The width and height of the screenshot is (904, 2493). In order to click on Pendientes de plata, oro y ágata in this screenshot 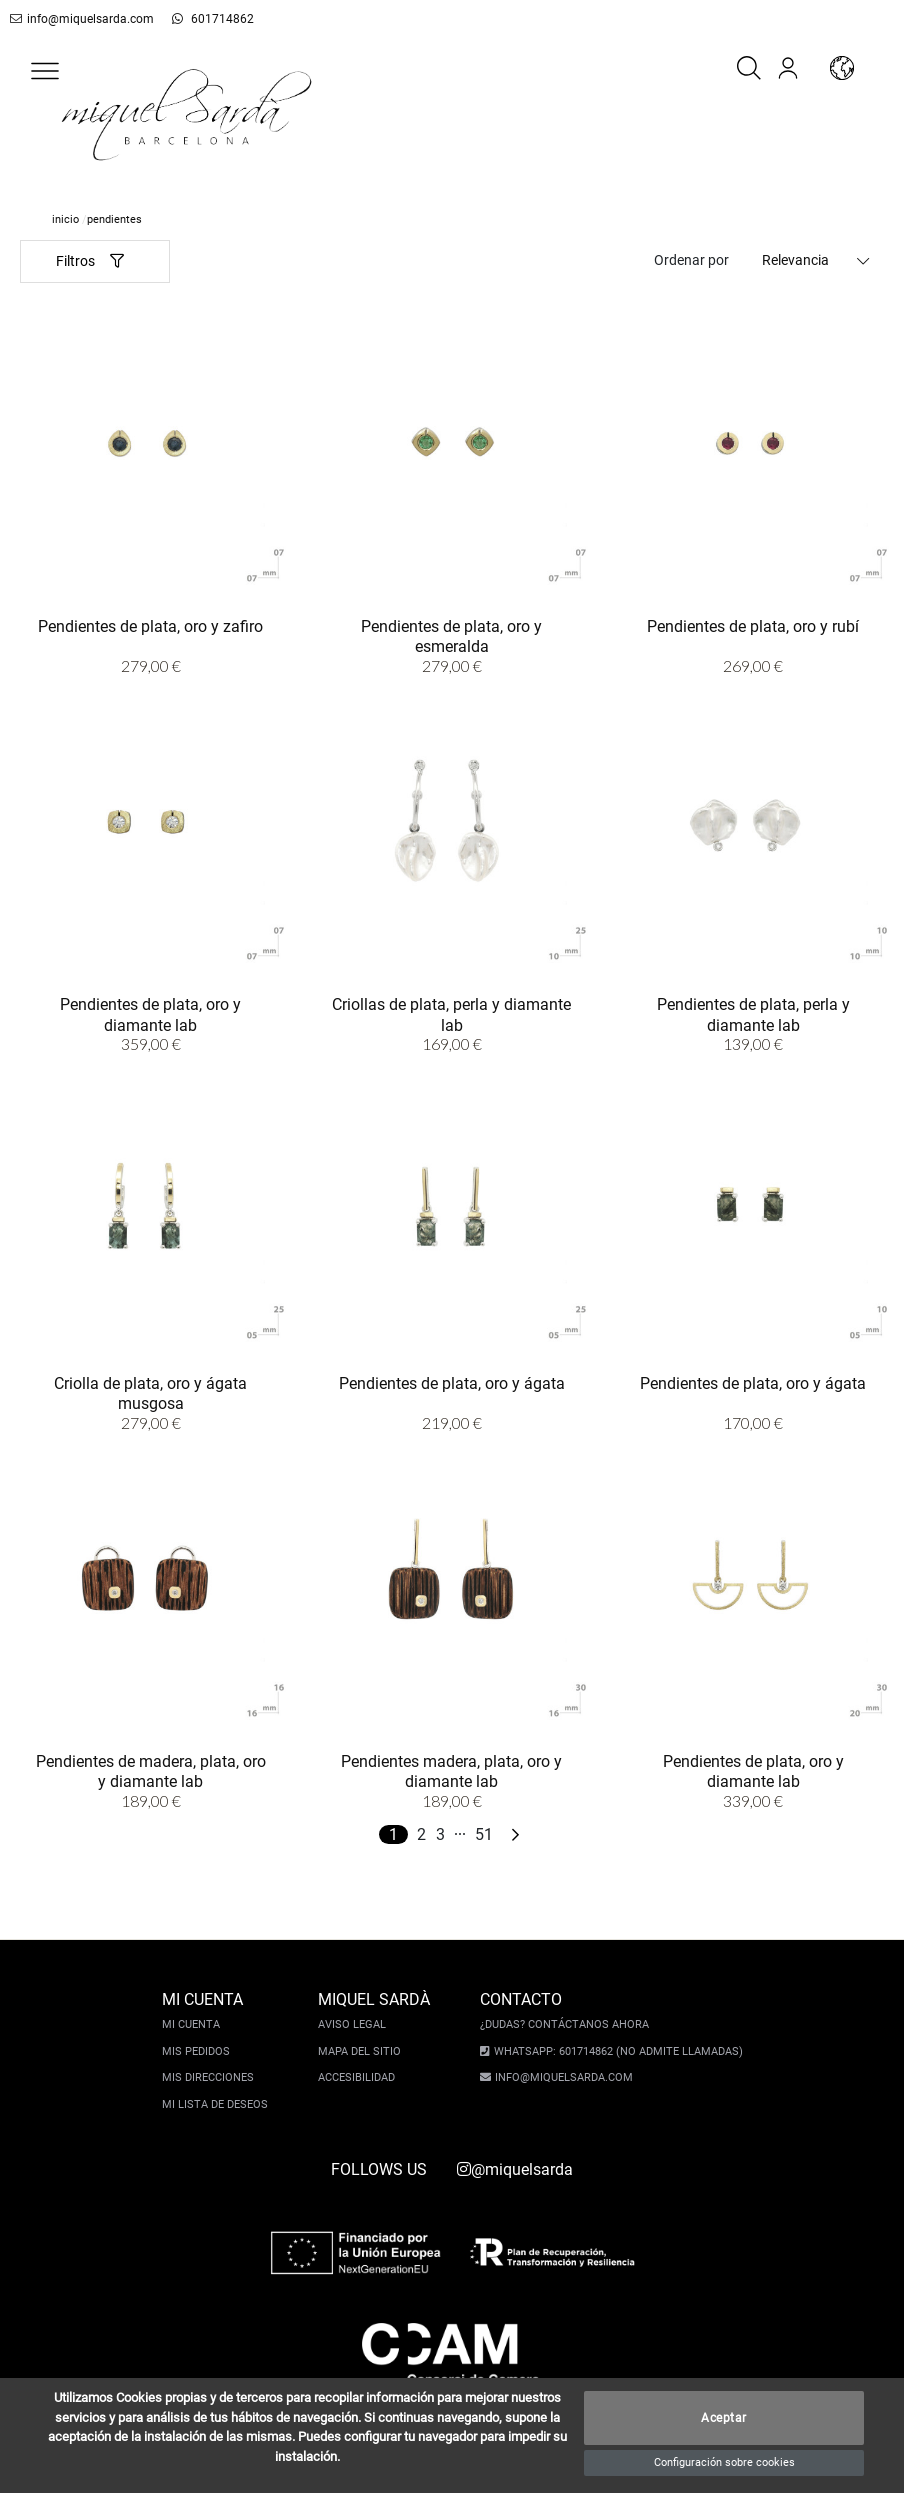, I will do `click(452, 1383)`.